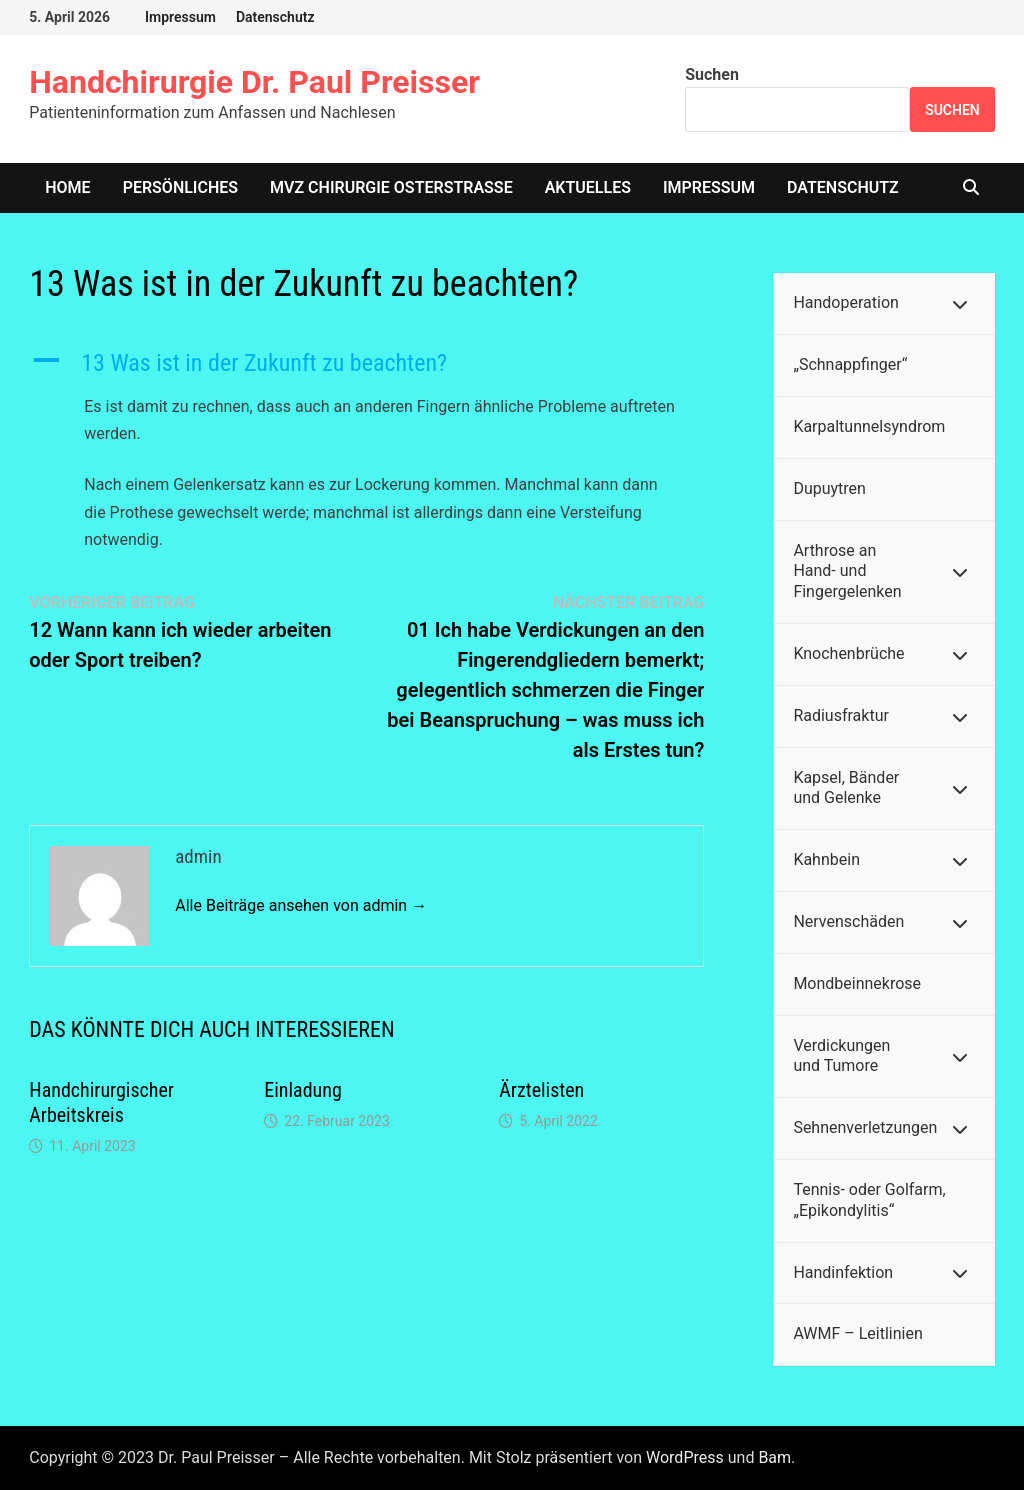 The image size is (1024, 1490). Describe the element at coordinates (180, 17) in the screenshot. I see `Impressum` at that location.